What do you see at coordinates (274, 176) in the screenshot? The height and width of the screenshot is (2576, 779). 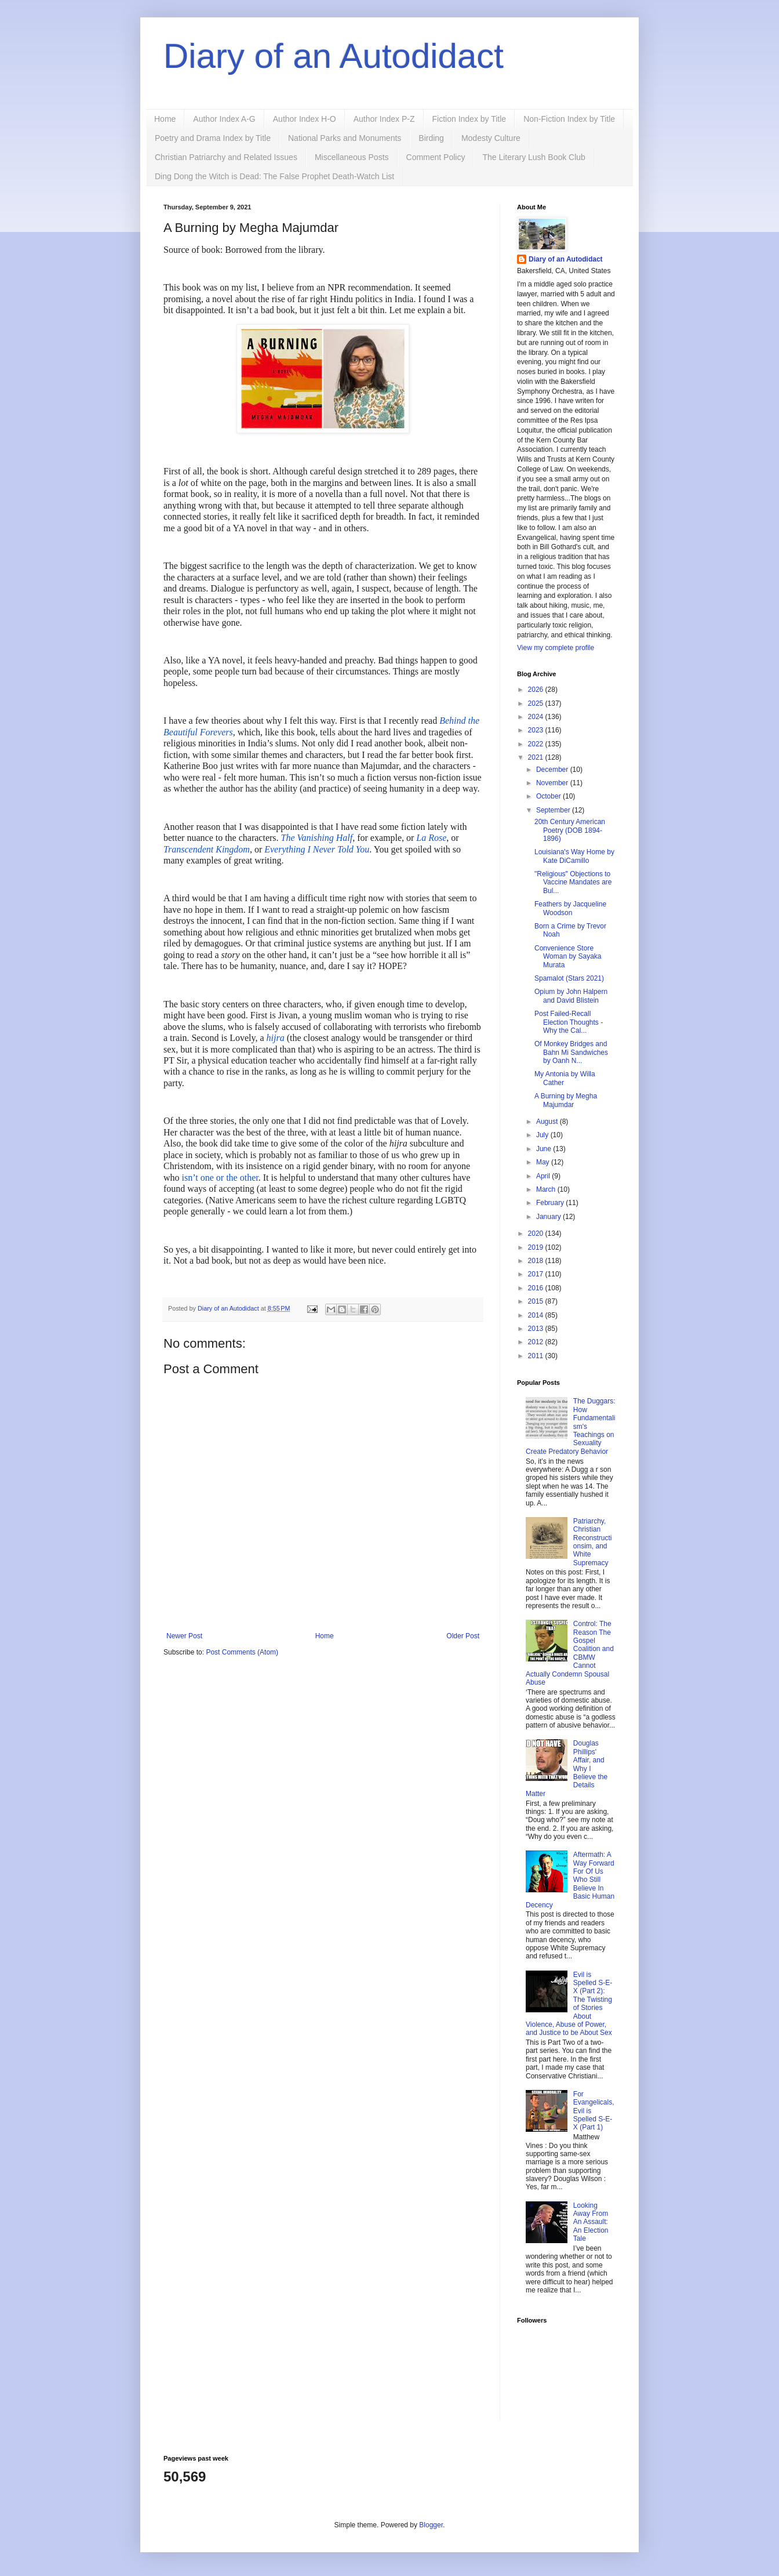 I see `Ding Dong the Witch is Dead: The False Prophet Death-Watch List` at bounding box center [274, 176].